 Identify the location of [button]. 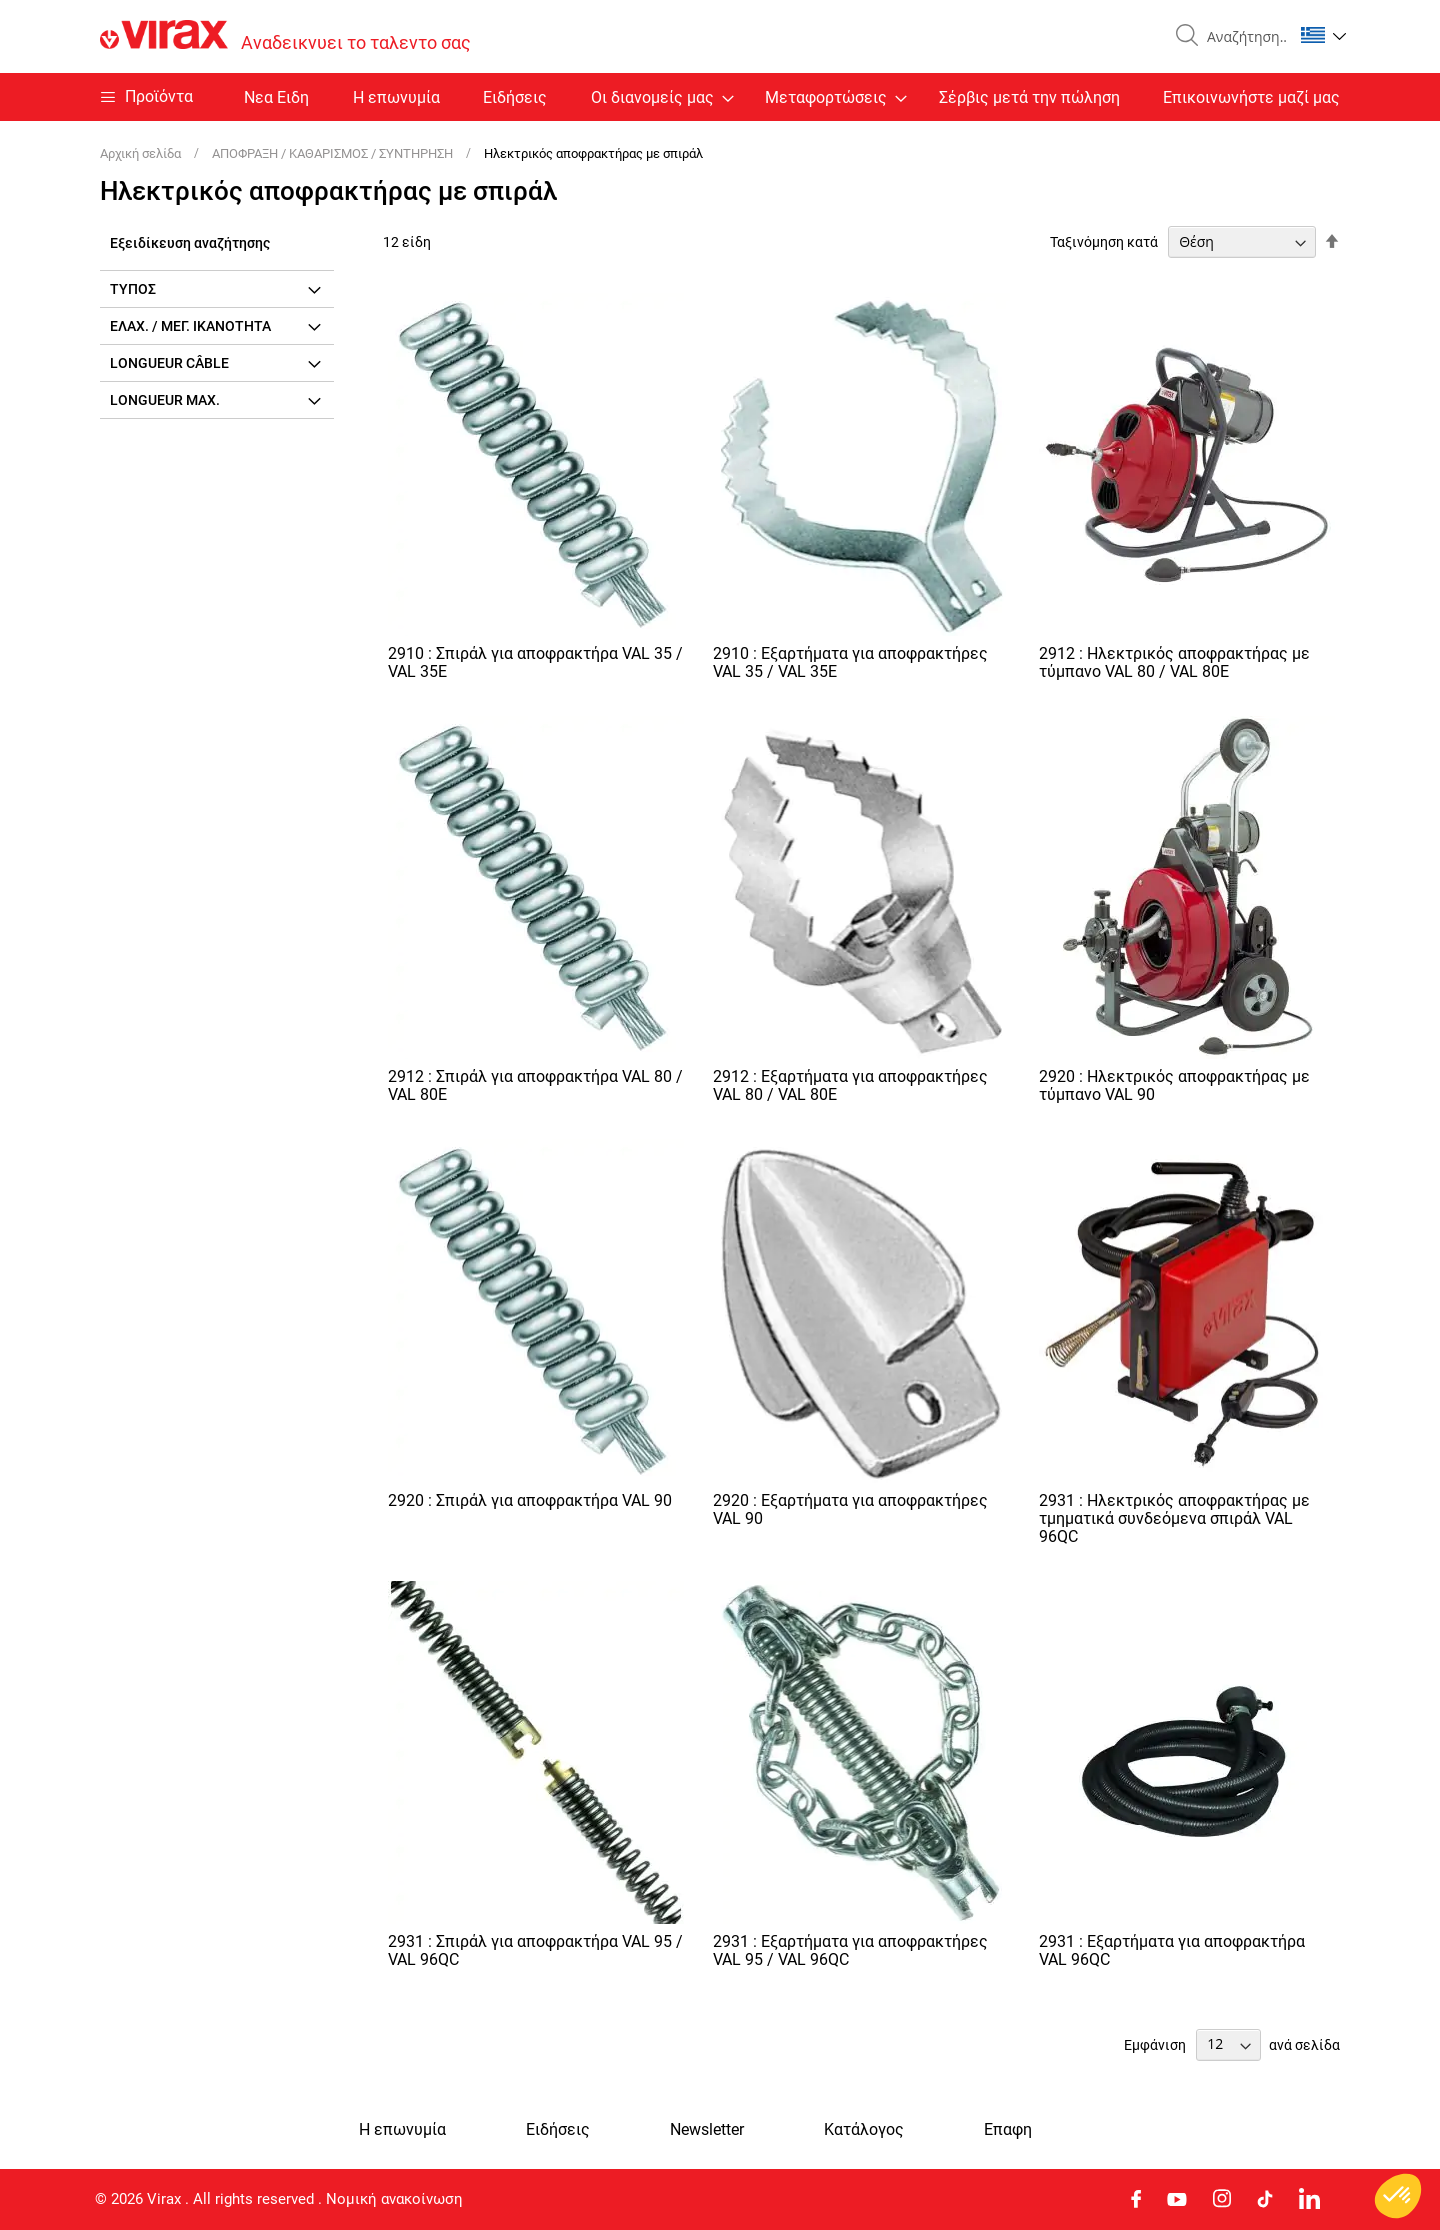
(1323, 35).